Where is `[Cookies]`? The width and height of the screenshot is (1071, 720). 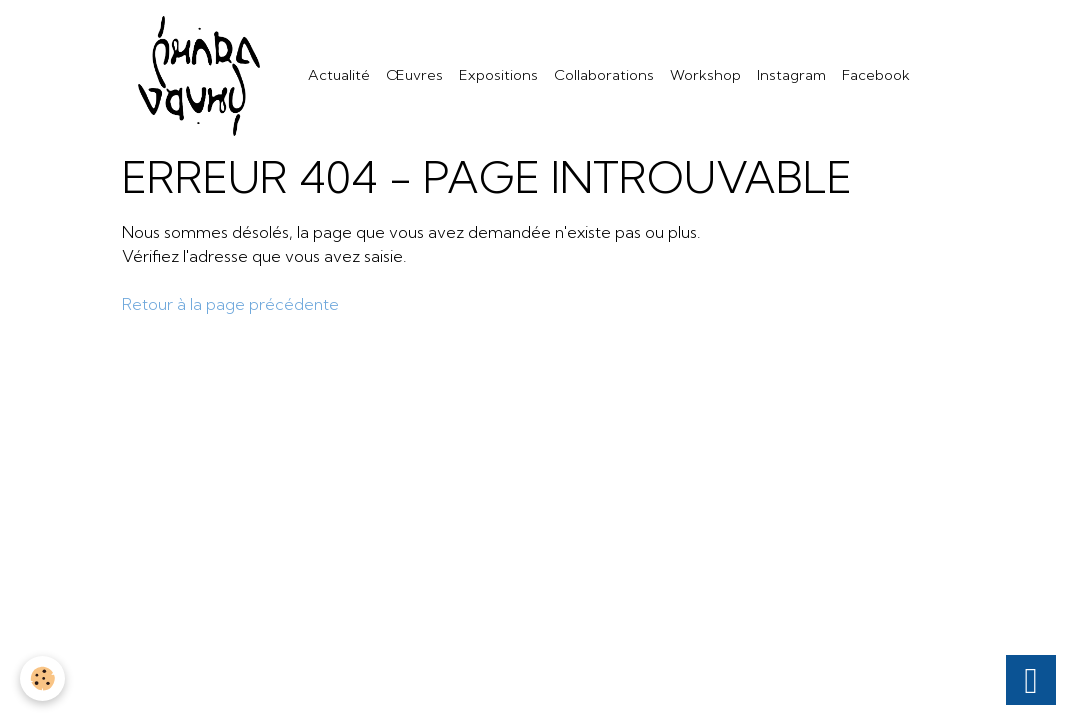
[Cookies] is located at coordinates (42, 678).